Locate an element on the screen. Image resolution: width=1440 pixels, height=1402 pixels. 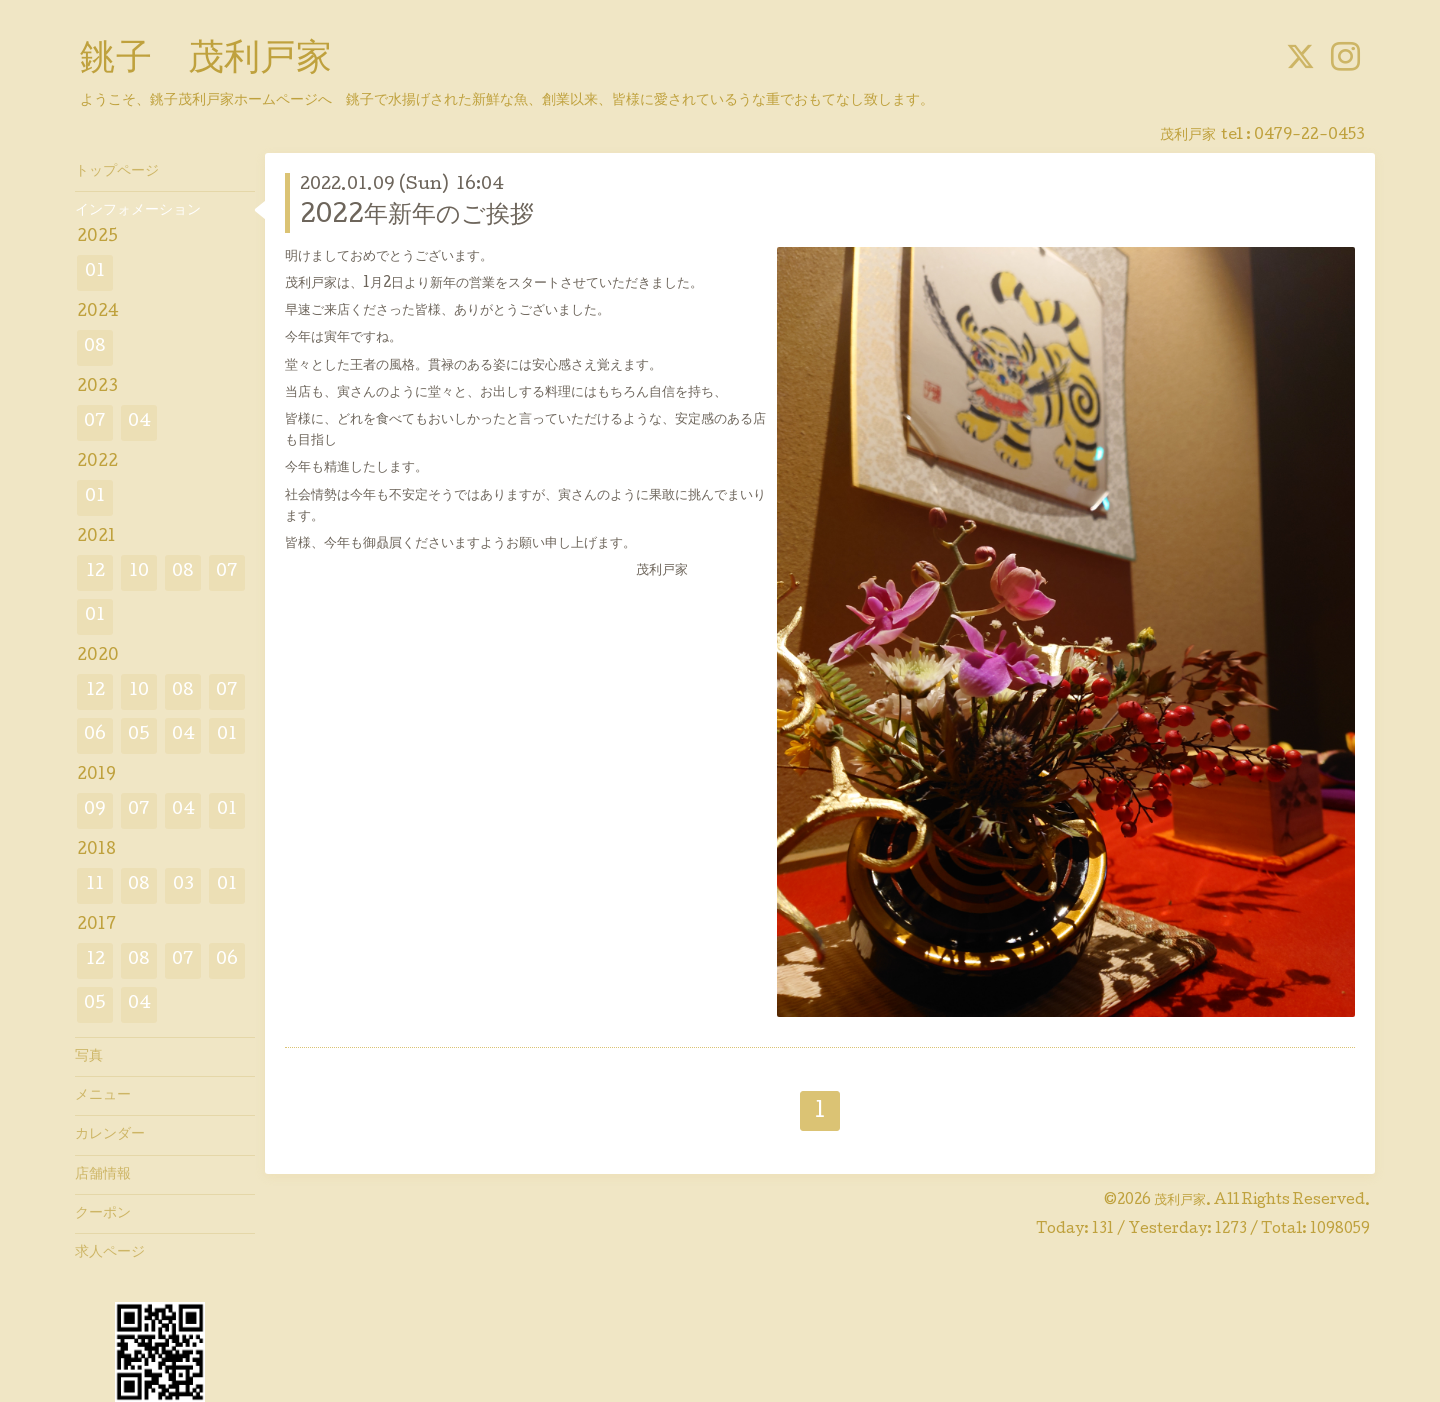
銚子 茂利戸家 is located at coordinates (206, 61).